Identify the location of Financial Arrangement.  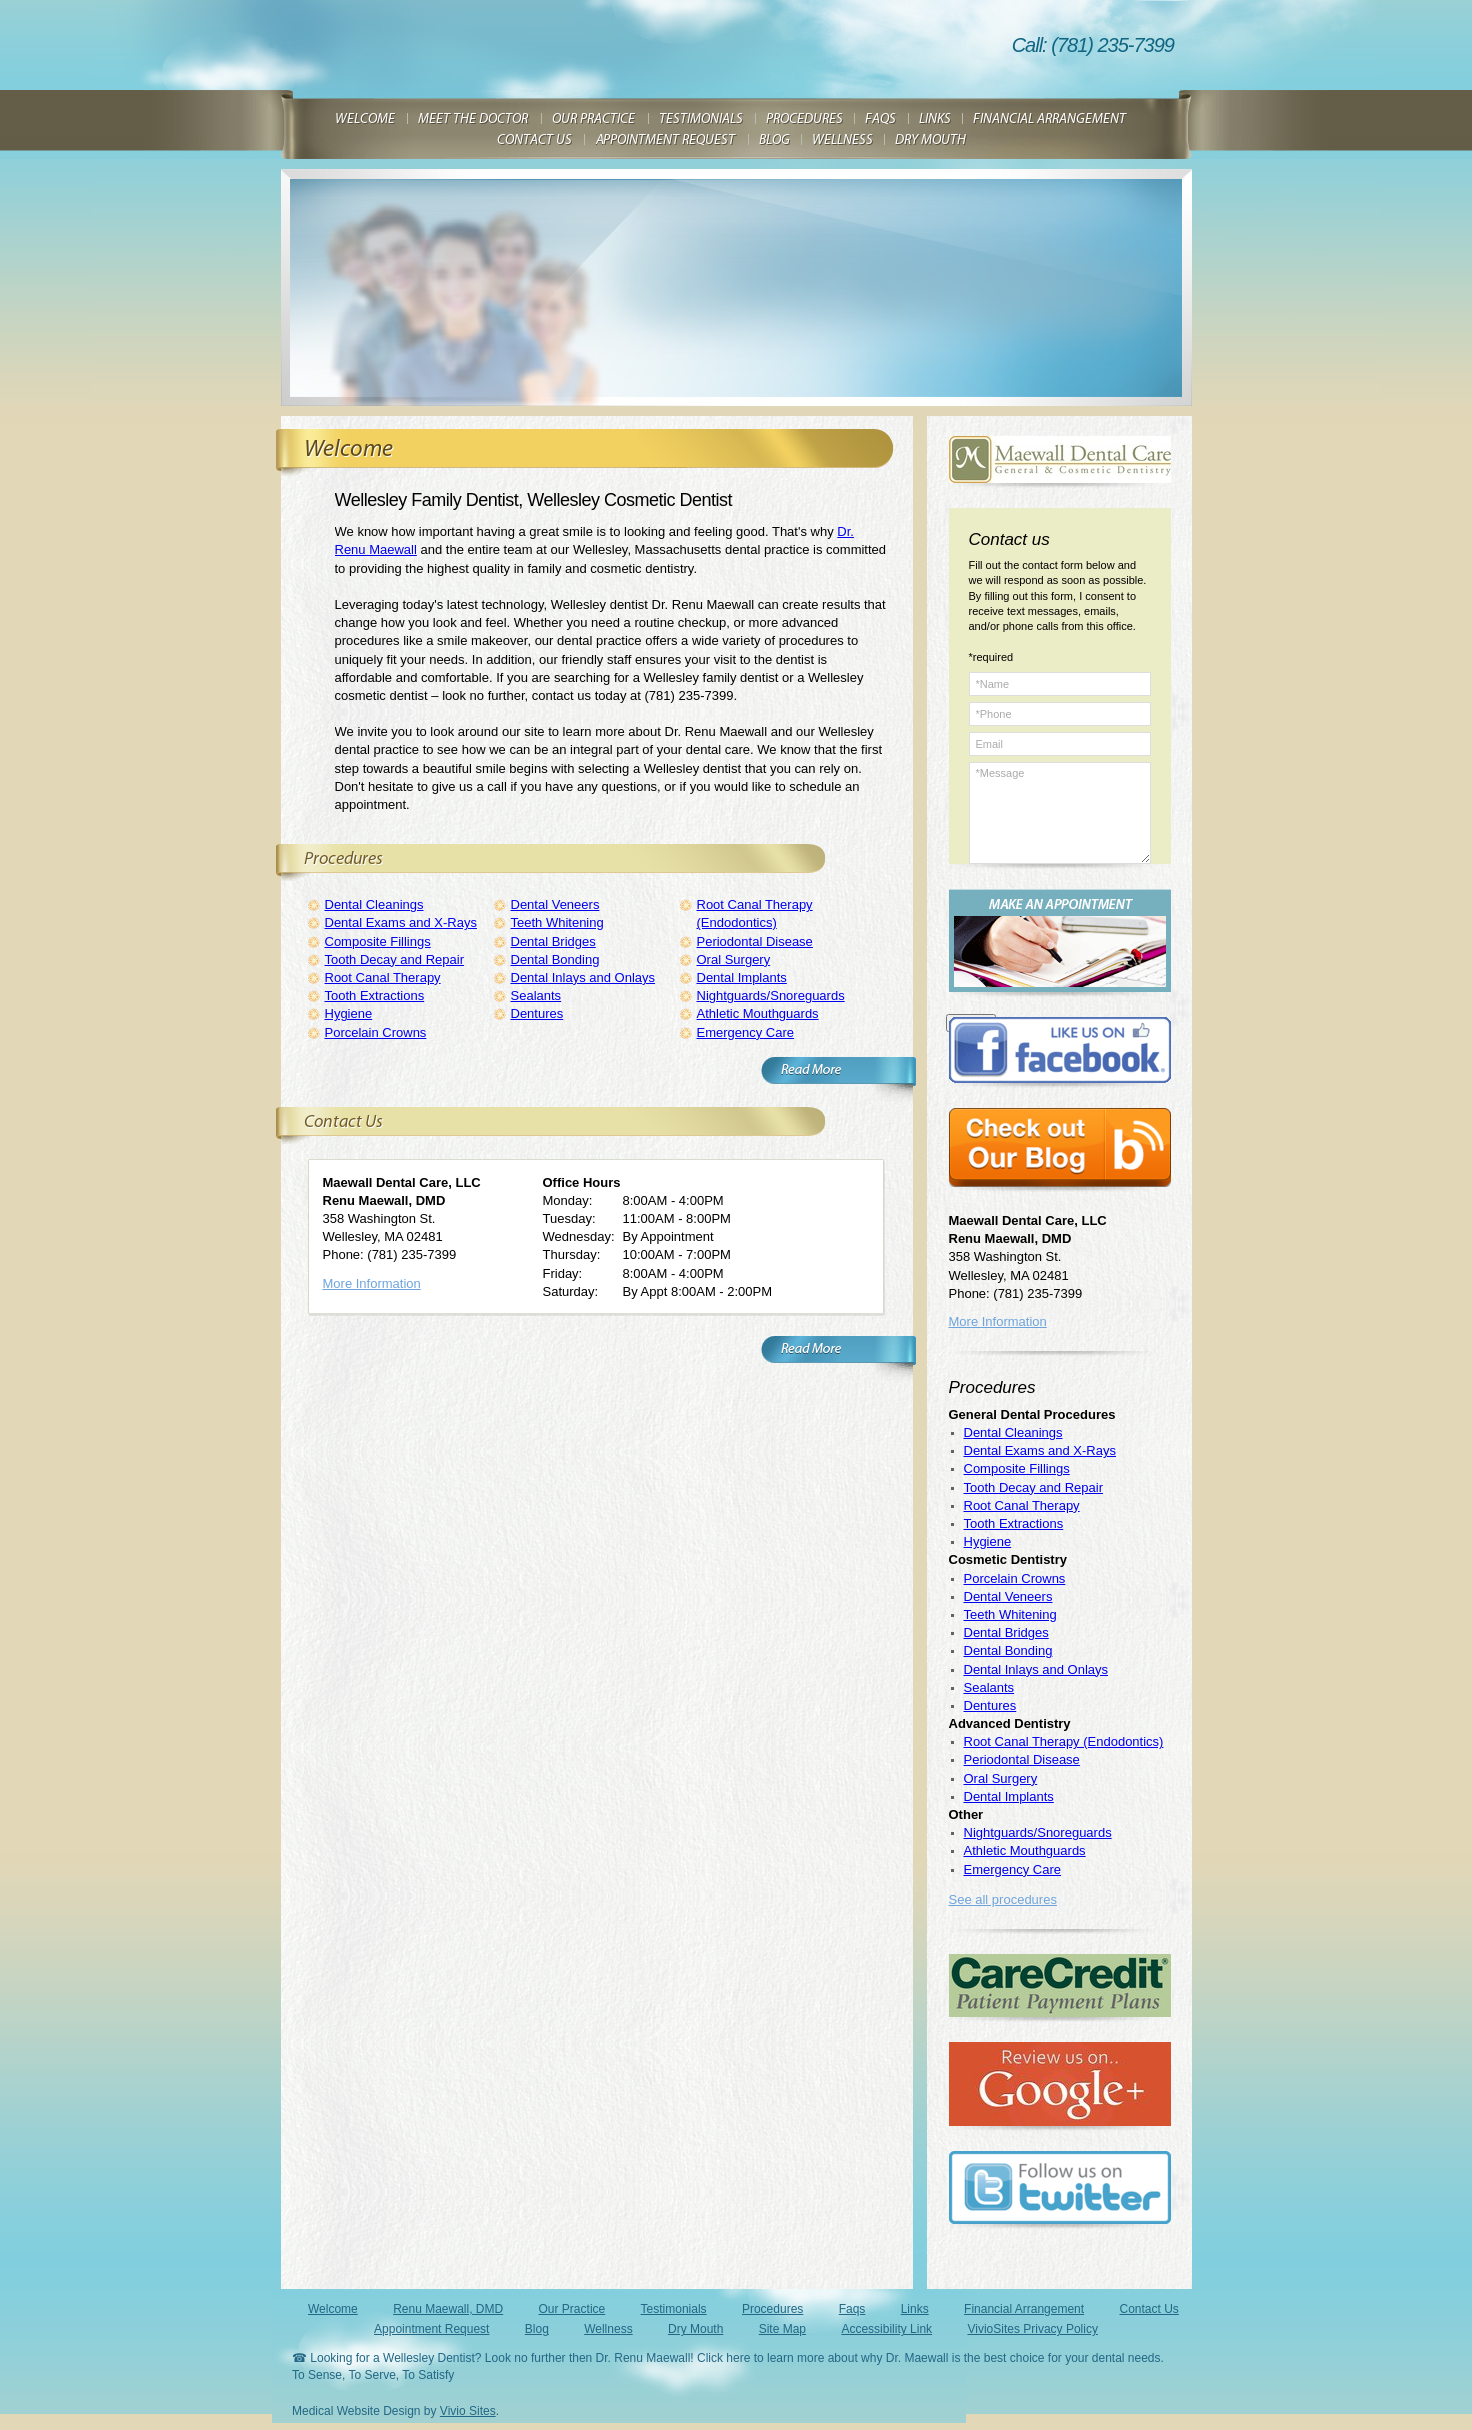
(1024, 2309).